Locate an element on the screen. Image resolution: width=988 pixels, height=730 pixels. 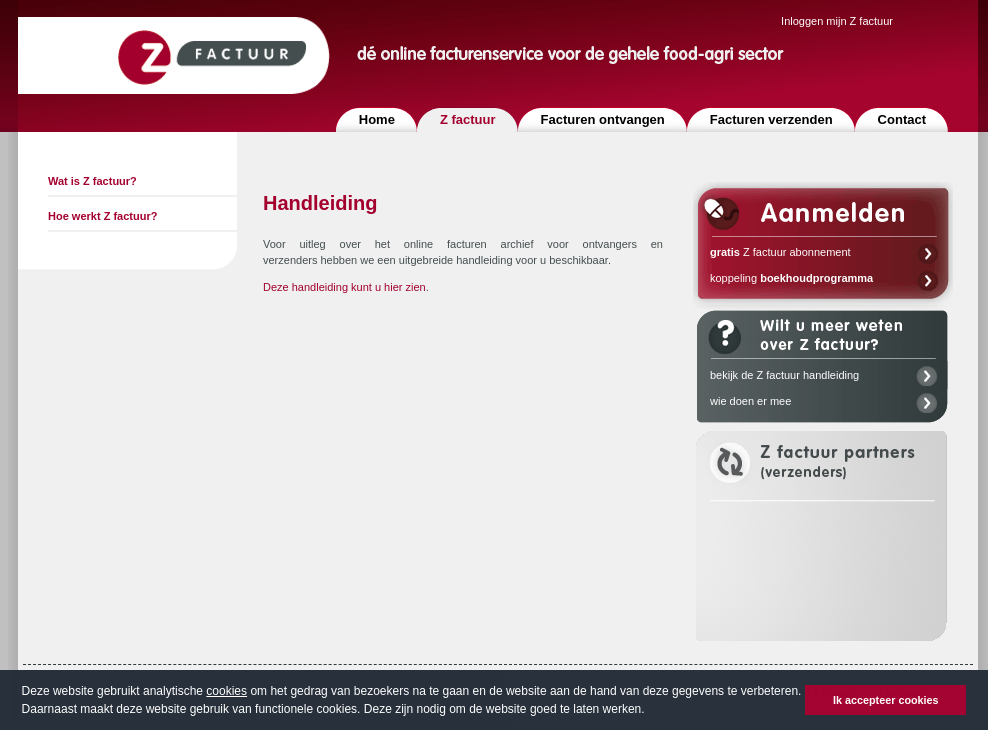
Hoe werkt Z factuur? is located at coordinates (102, 216).